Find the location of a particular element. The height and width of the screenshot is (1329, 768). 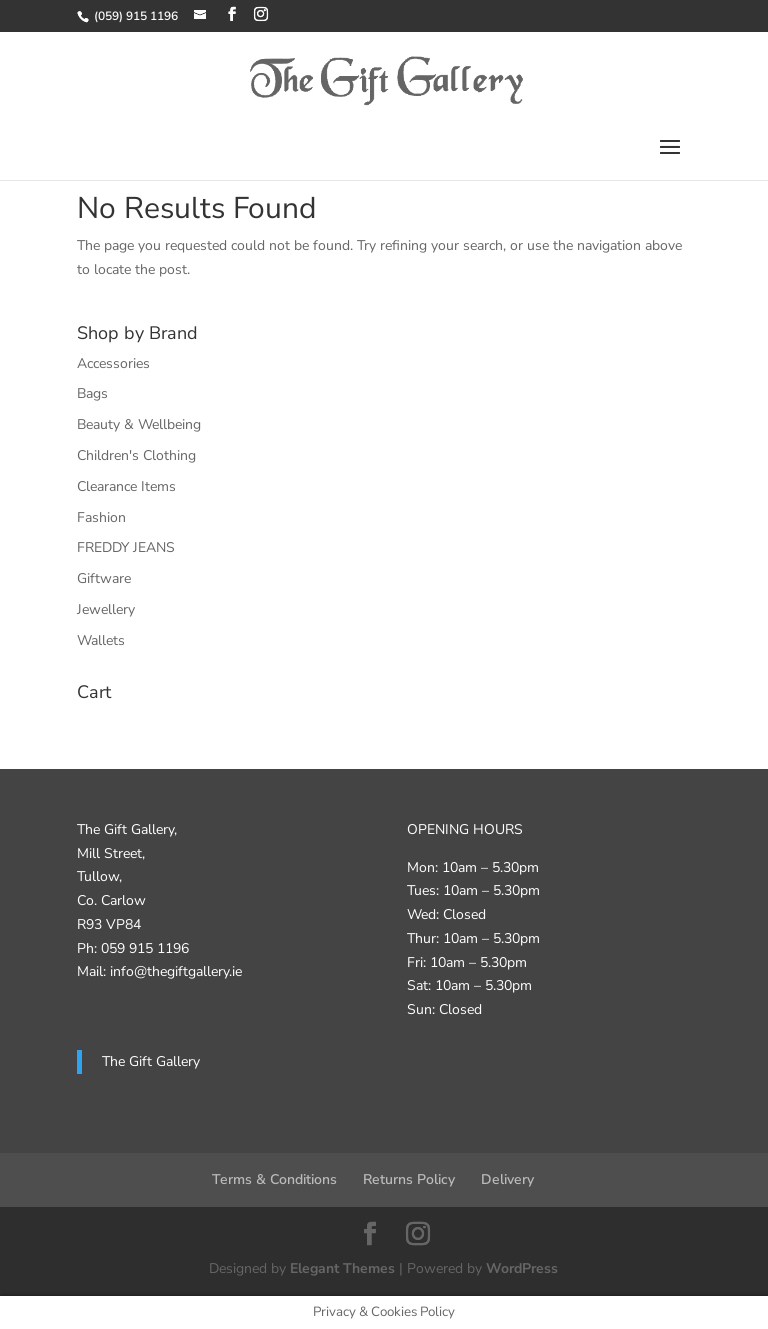

Returns Policy is located at coordinates (409, 1179).